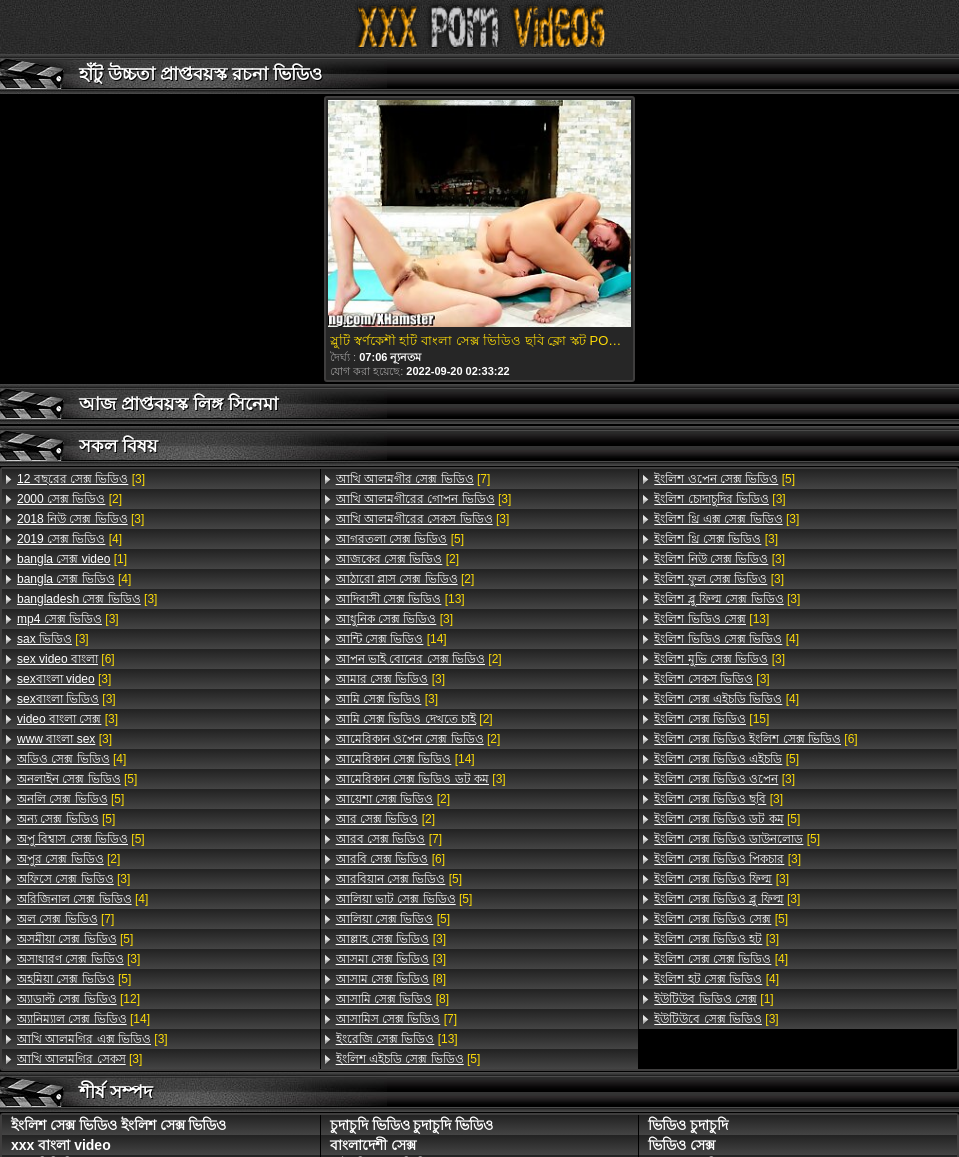 The width and height of the screenshot is (959, 1157). What do you see at coordinates (72, 559) in the screenshot?
I see `[1]` at bounding box center [72, 559].